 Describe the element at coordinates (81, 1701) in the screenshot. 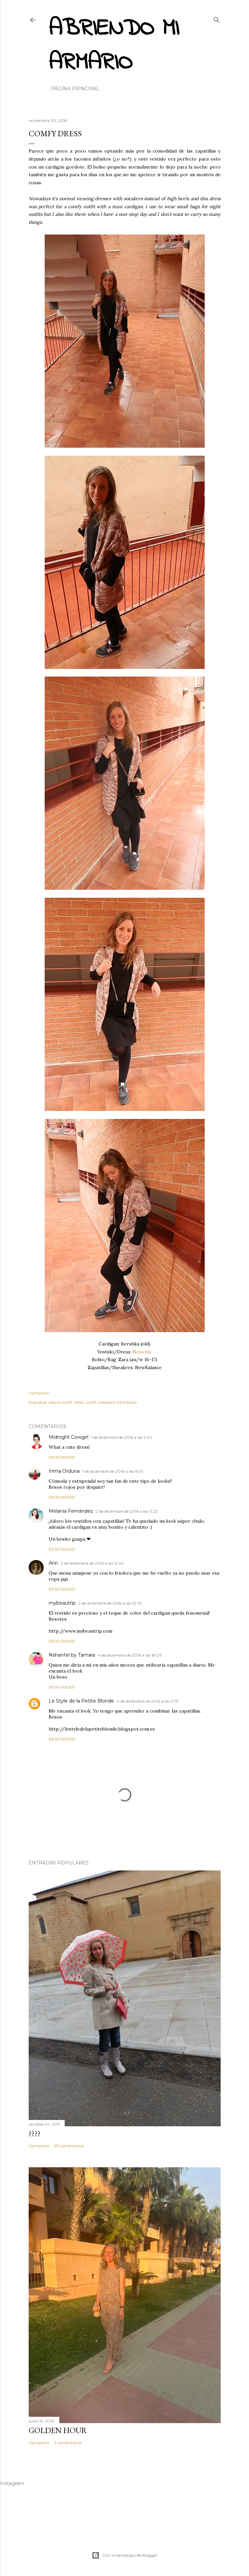

I see `Le Style de la Petite Blonde` at that location.